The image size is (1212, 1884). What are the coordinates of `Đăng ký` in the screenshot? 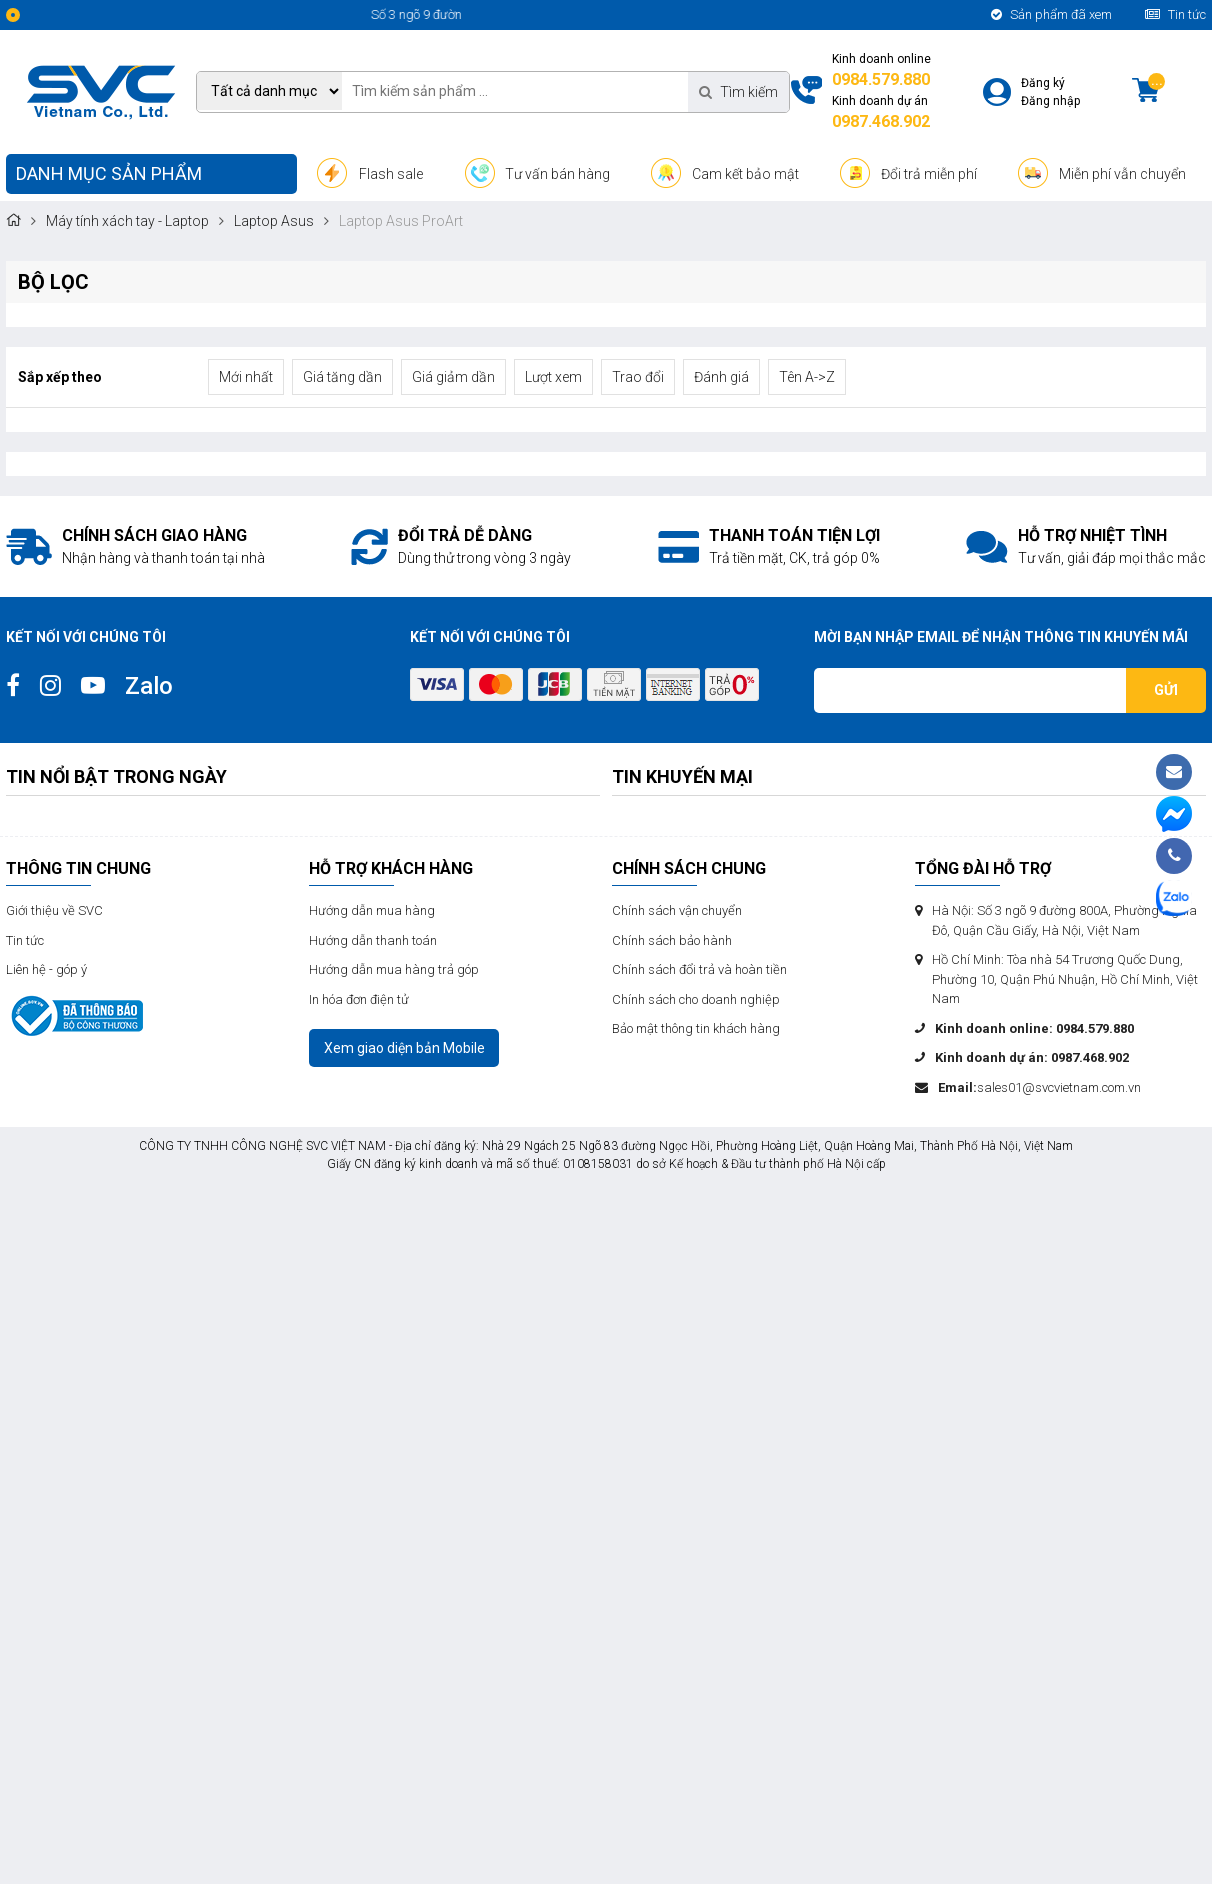 It's located at (1043, 83).